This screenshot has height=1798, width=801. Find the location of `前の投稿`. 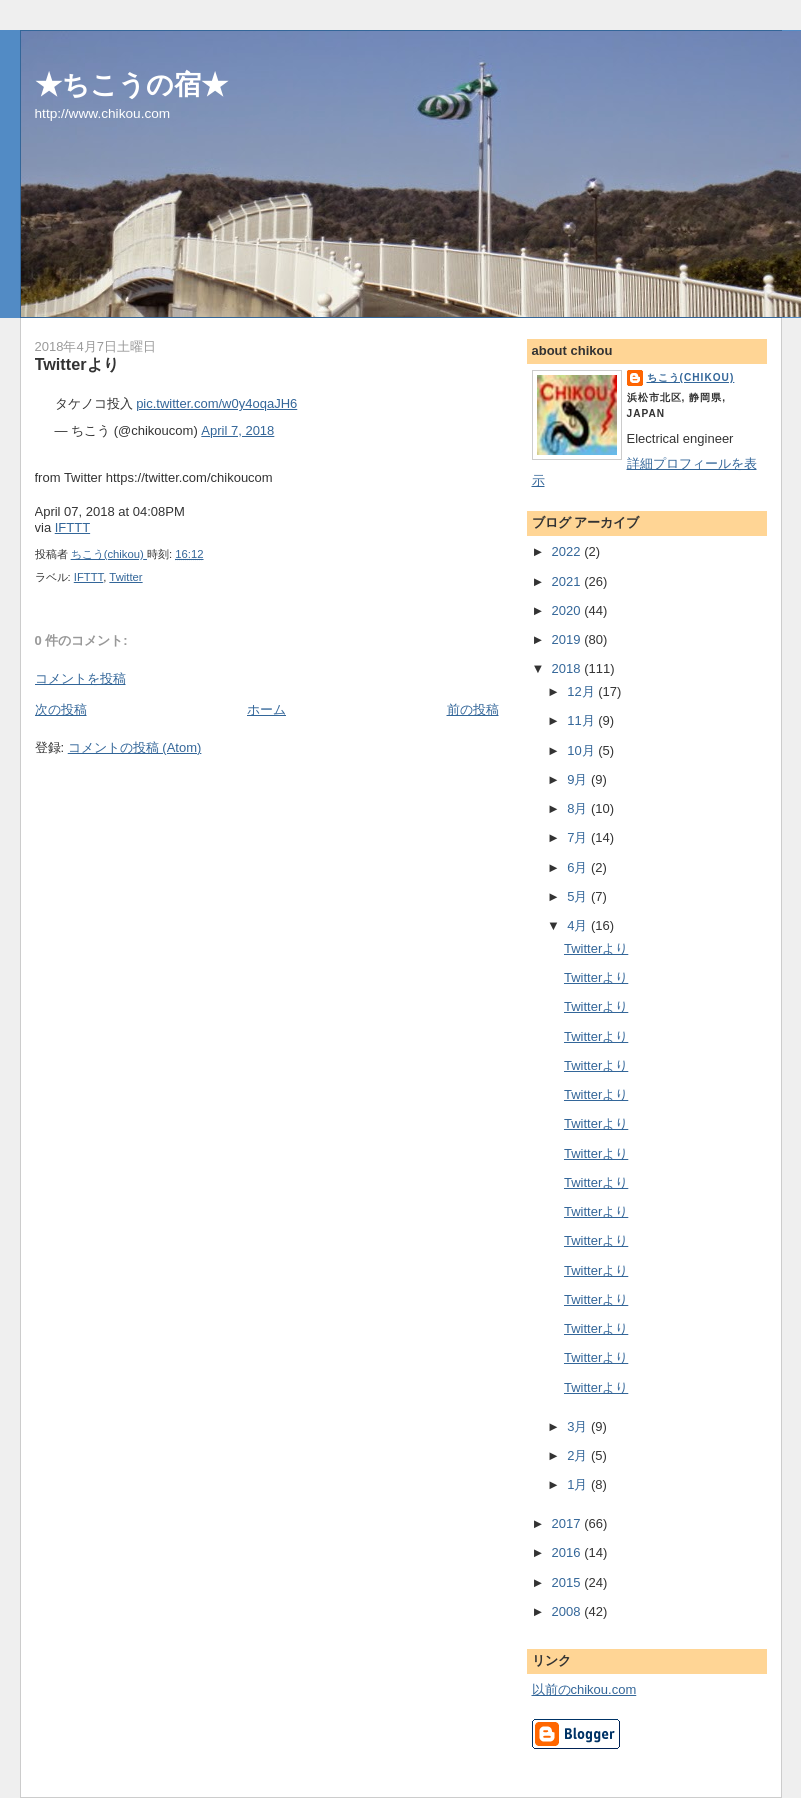

前の投稿 is located at coordinates (473, 709).